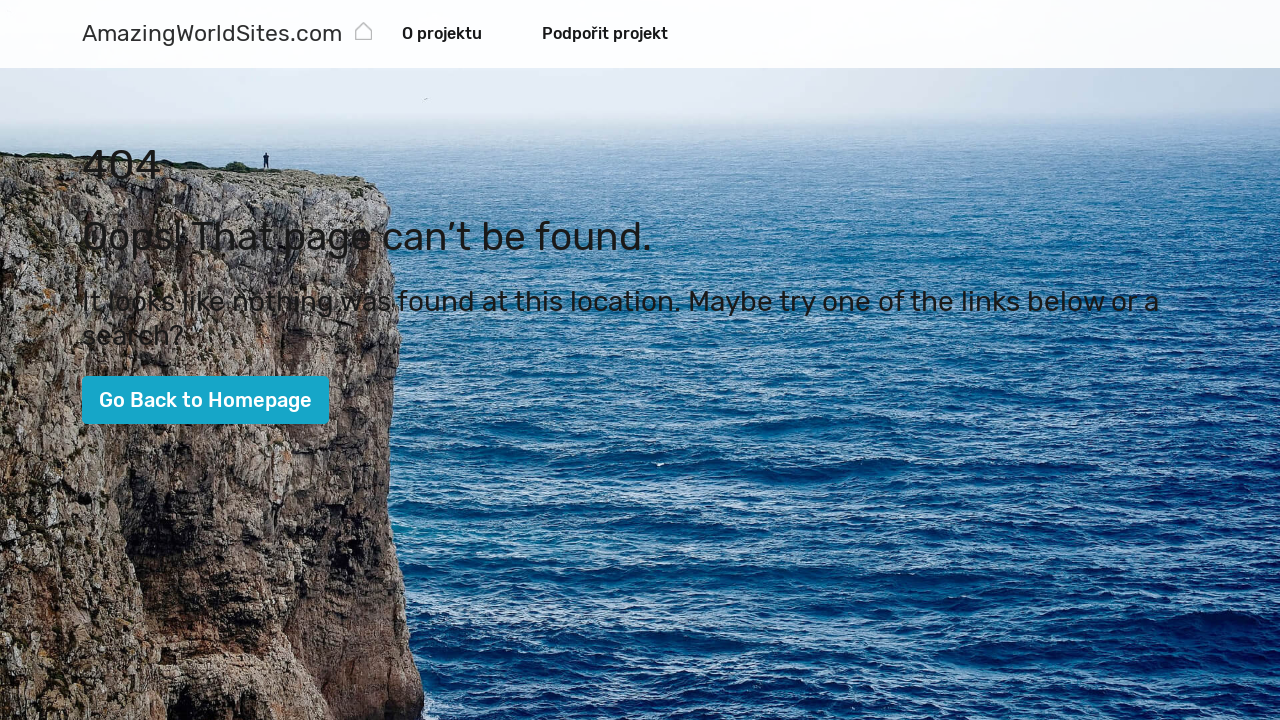 This screenshot has width=1280, height=720. Describe the element at coordinates (212, 35) in the screenshot. I see `[AmazingWorldSites.com]` at that location.